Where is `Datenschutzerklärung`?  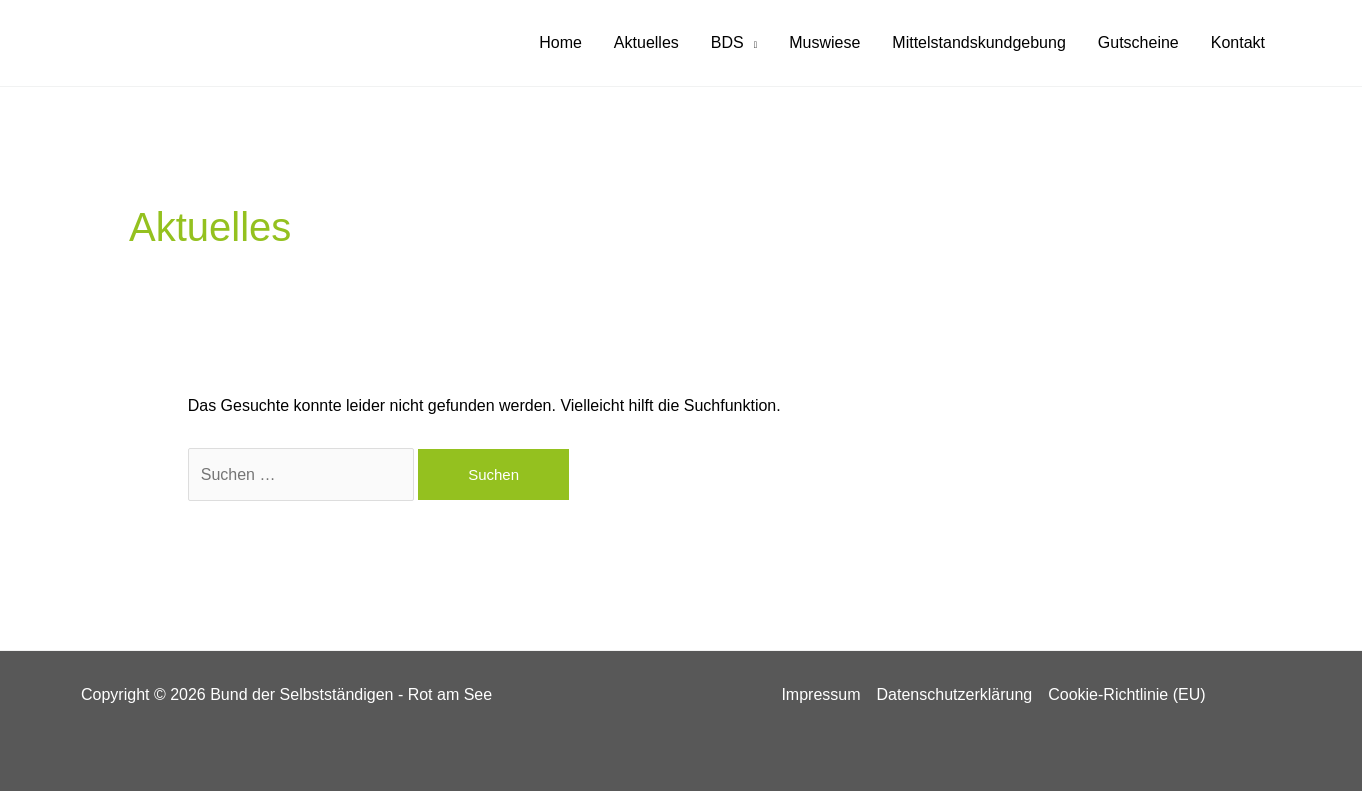
Datenschutzerklärung is located at coordinates (955, 694).